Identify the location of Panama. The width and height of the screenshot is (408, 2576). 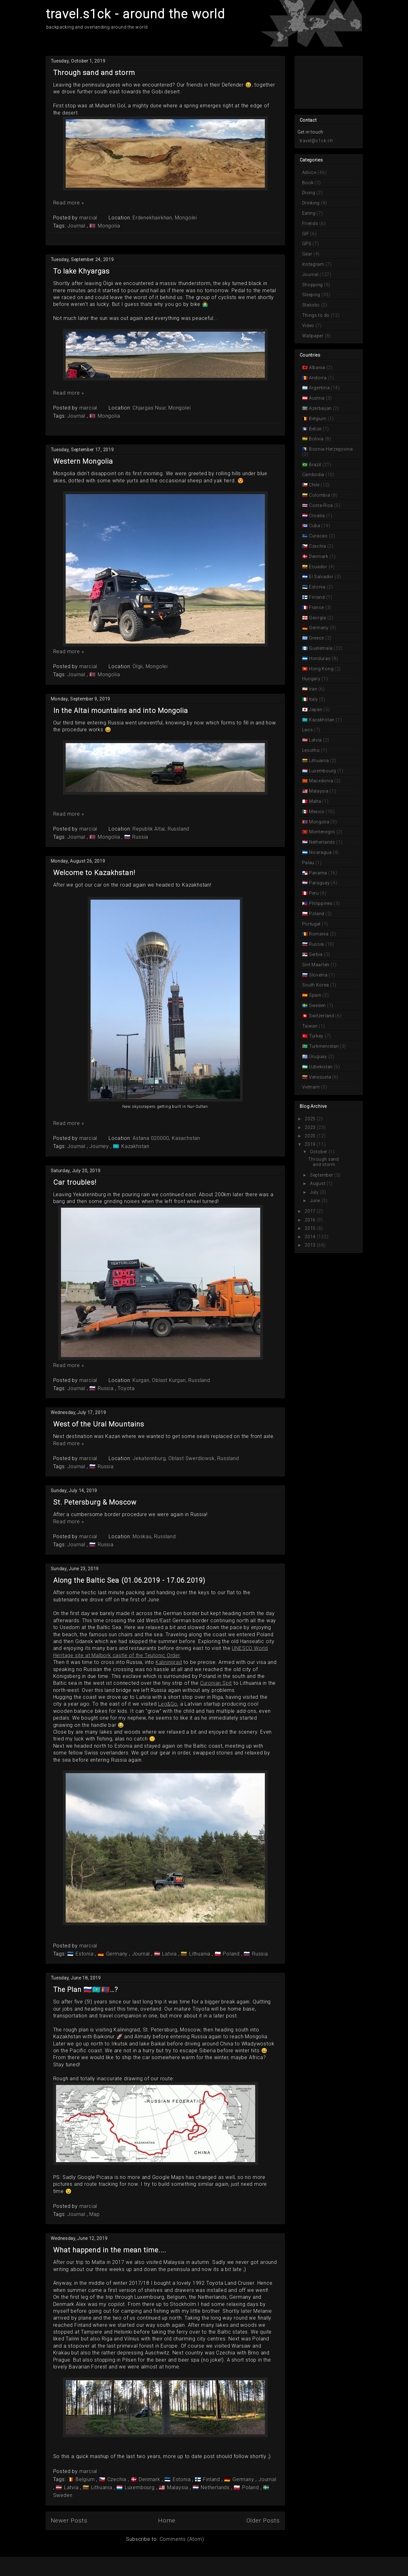
(318, 872).